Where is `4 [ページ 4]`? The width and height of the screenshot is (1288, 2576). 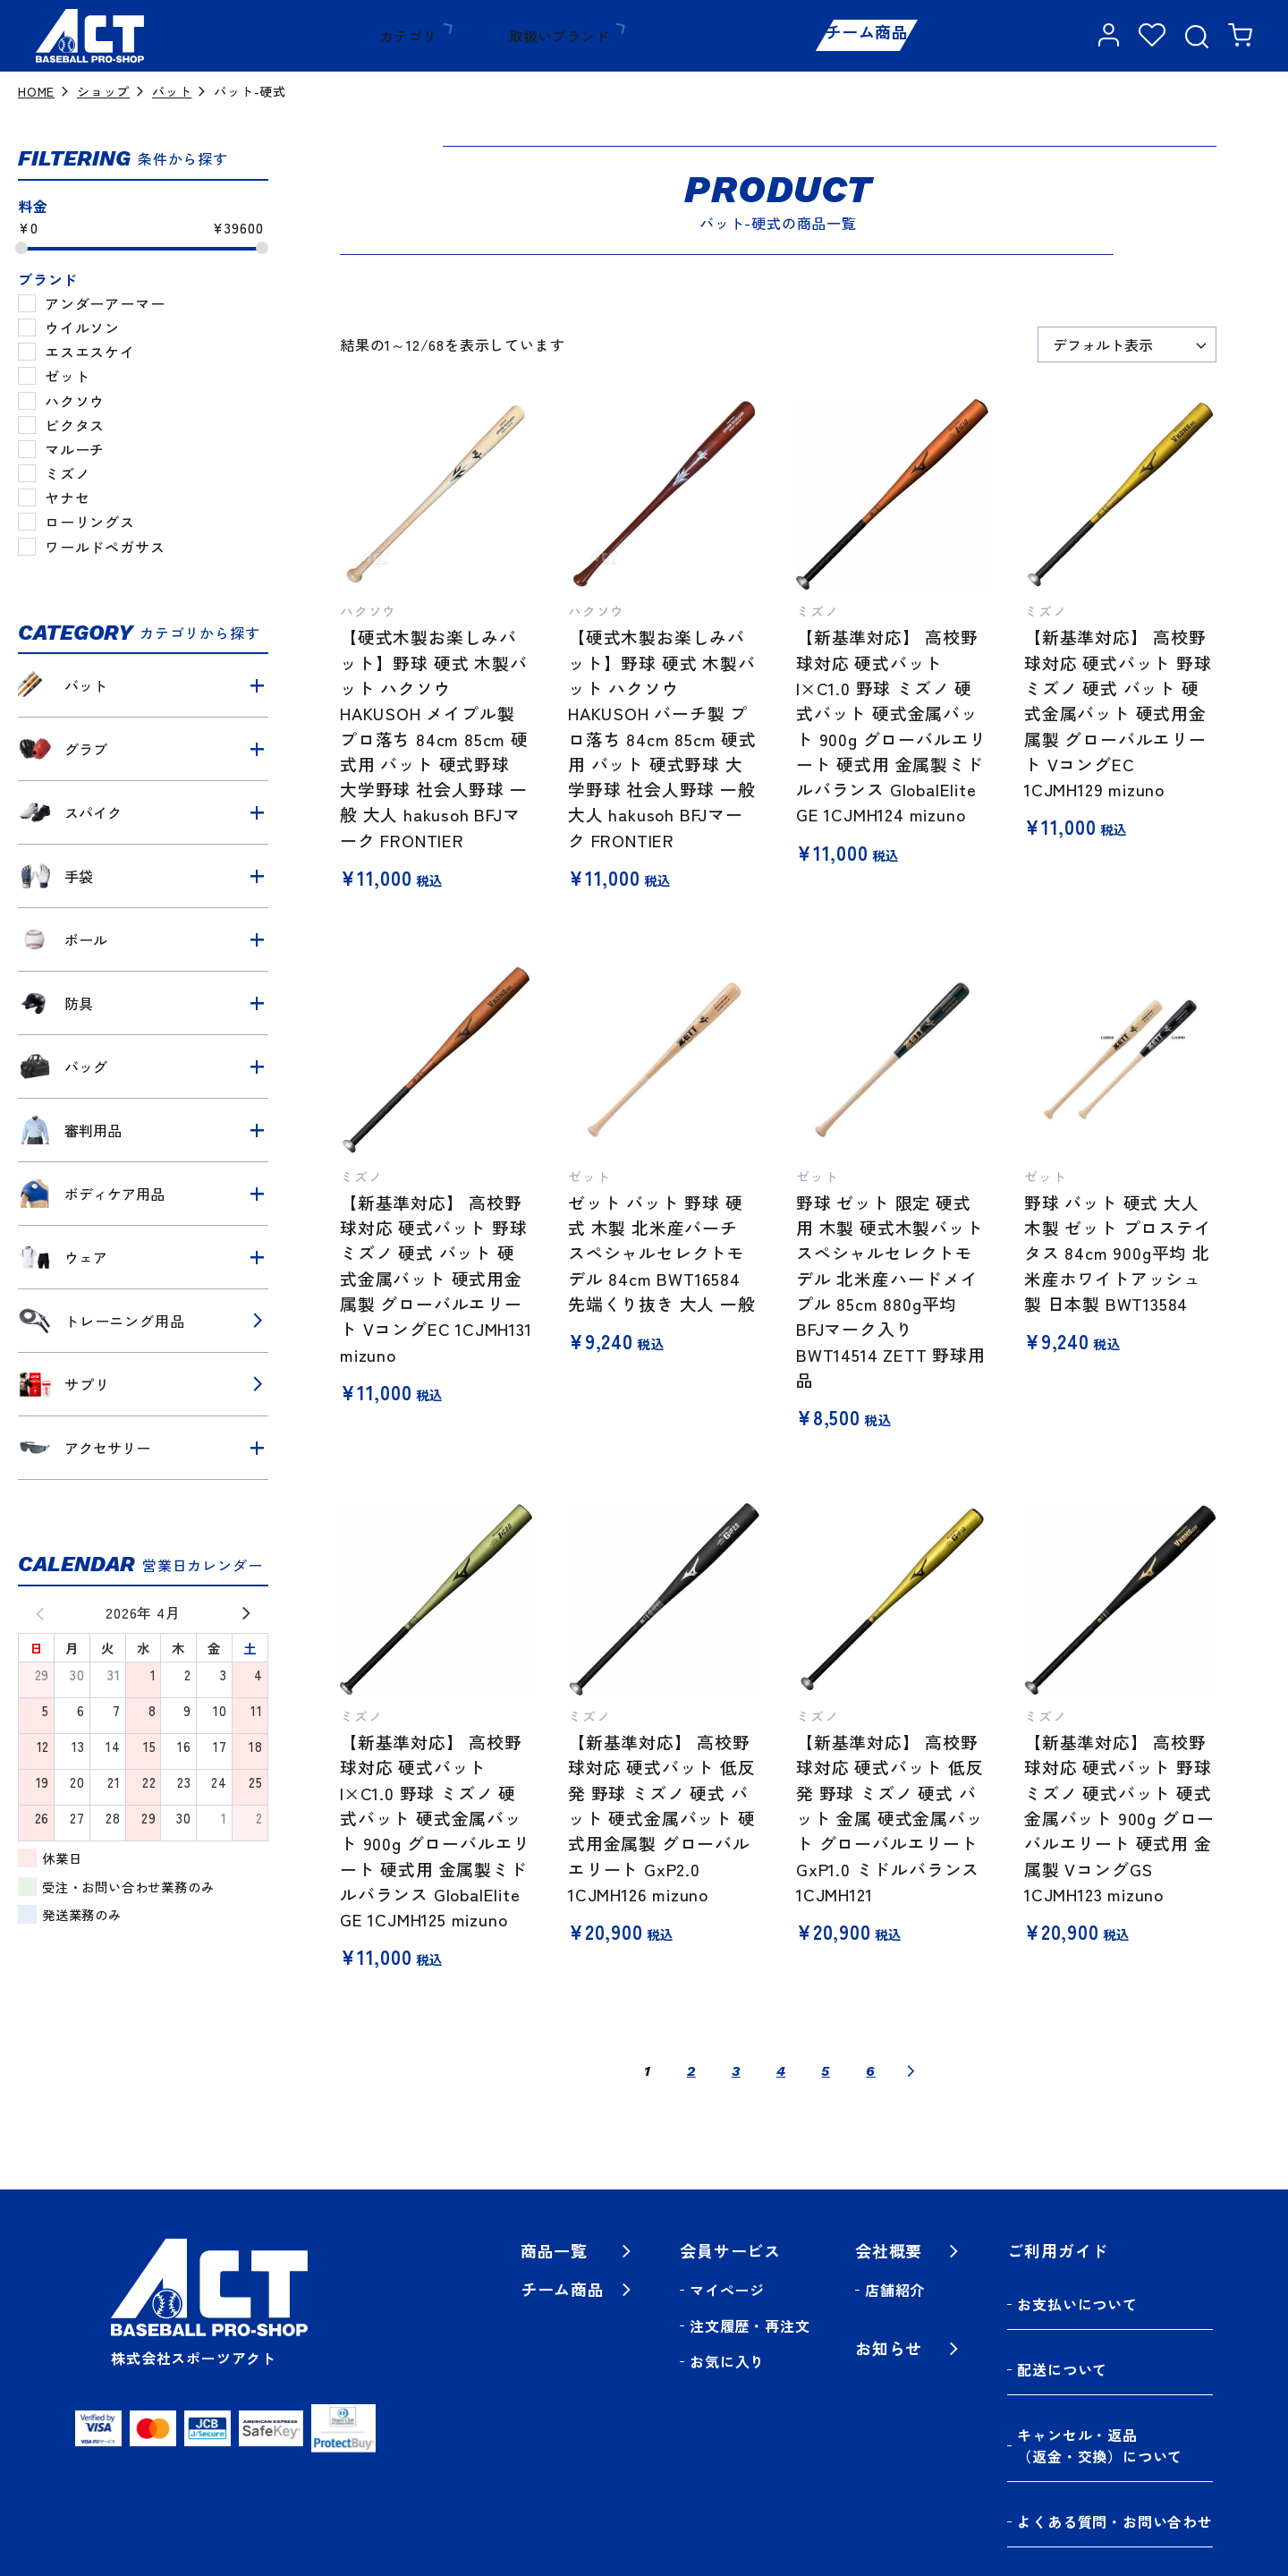 4 [ページ 4] is located at coordinates (781, 2070).